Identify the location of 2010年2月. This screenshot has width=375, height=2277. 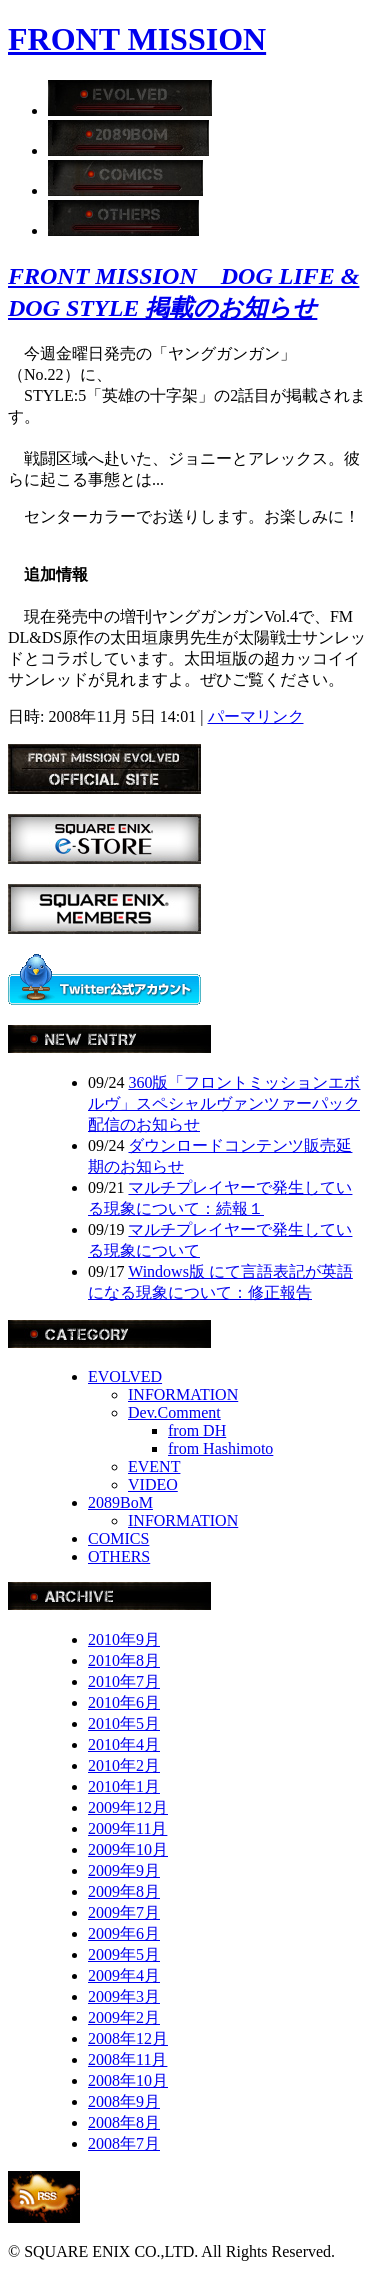
(124, 1765).